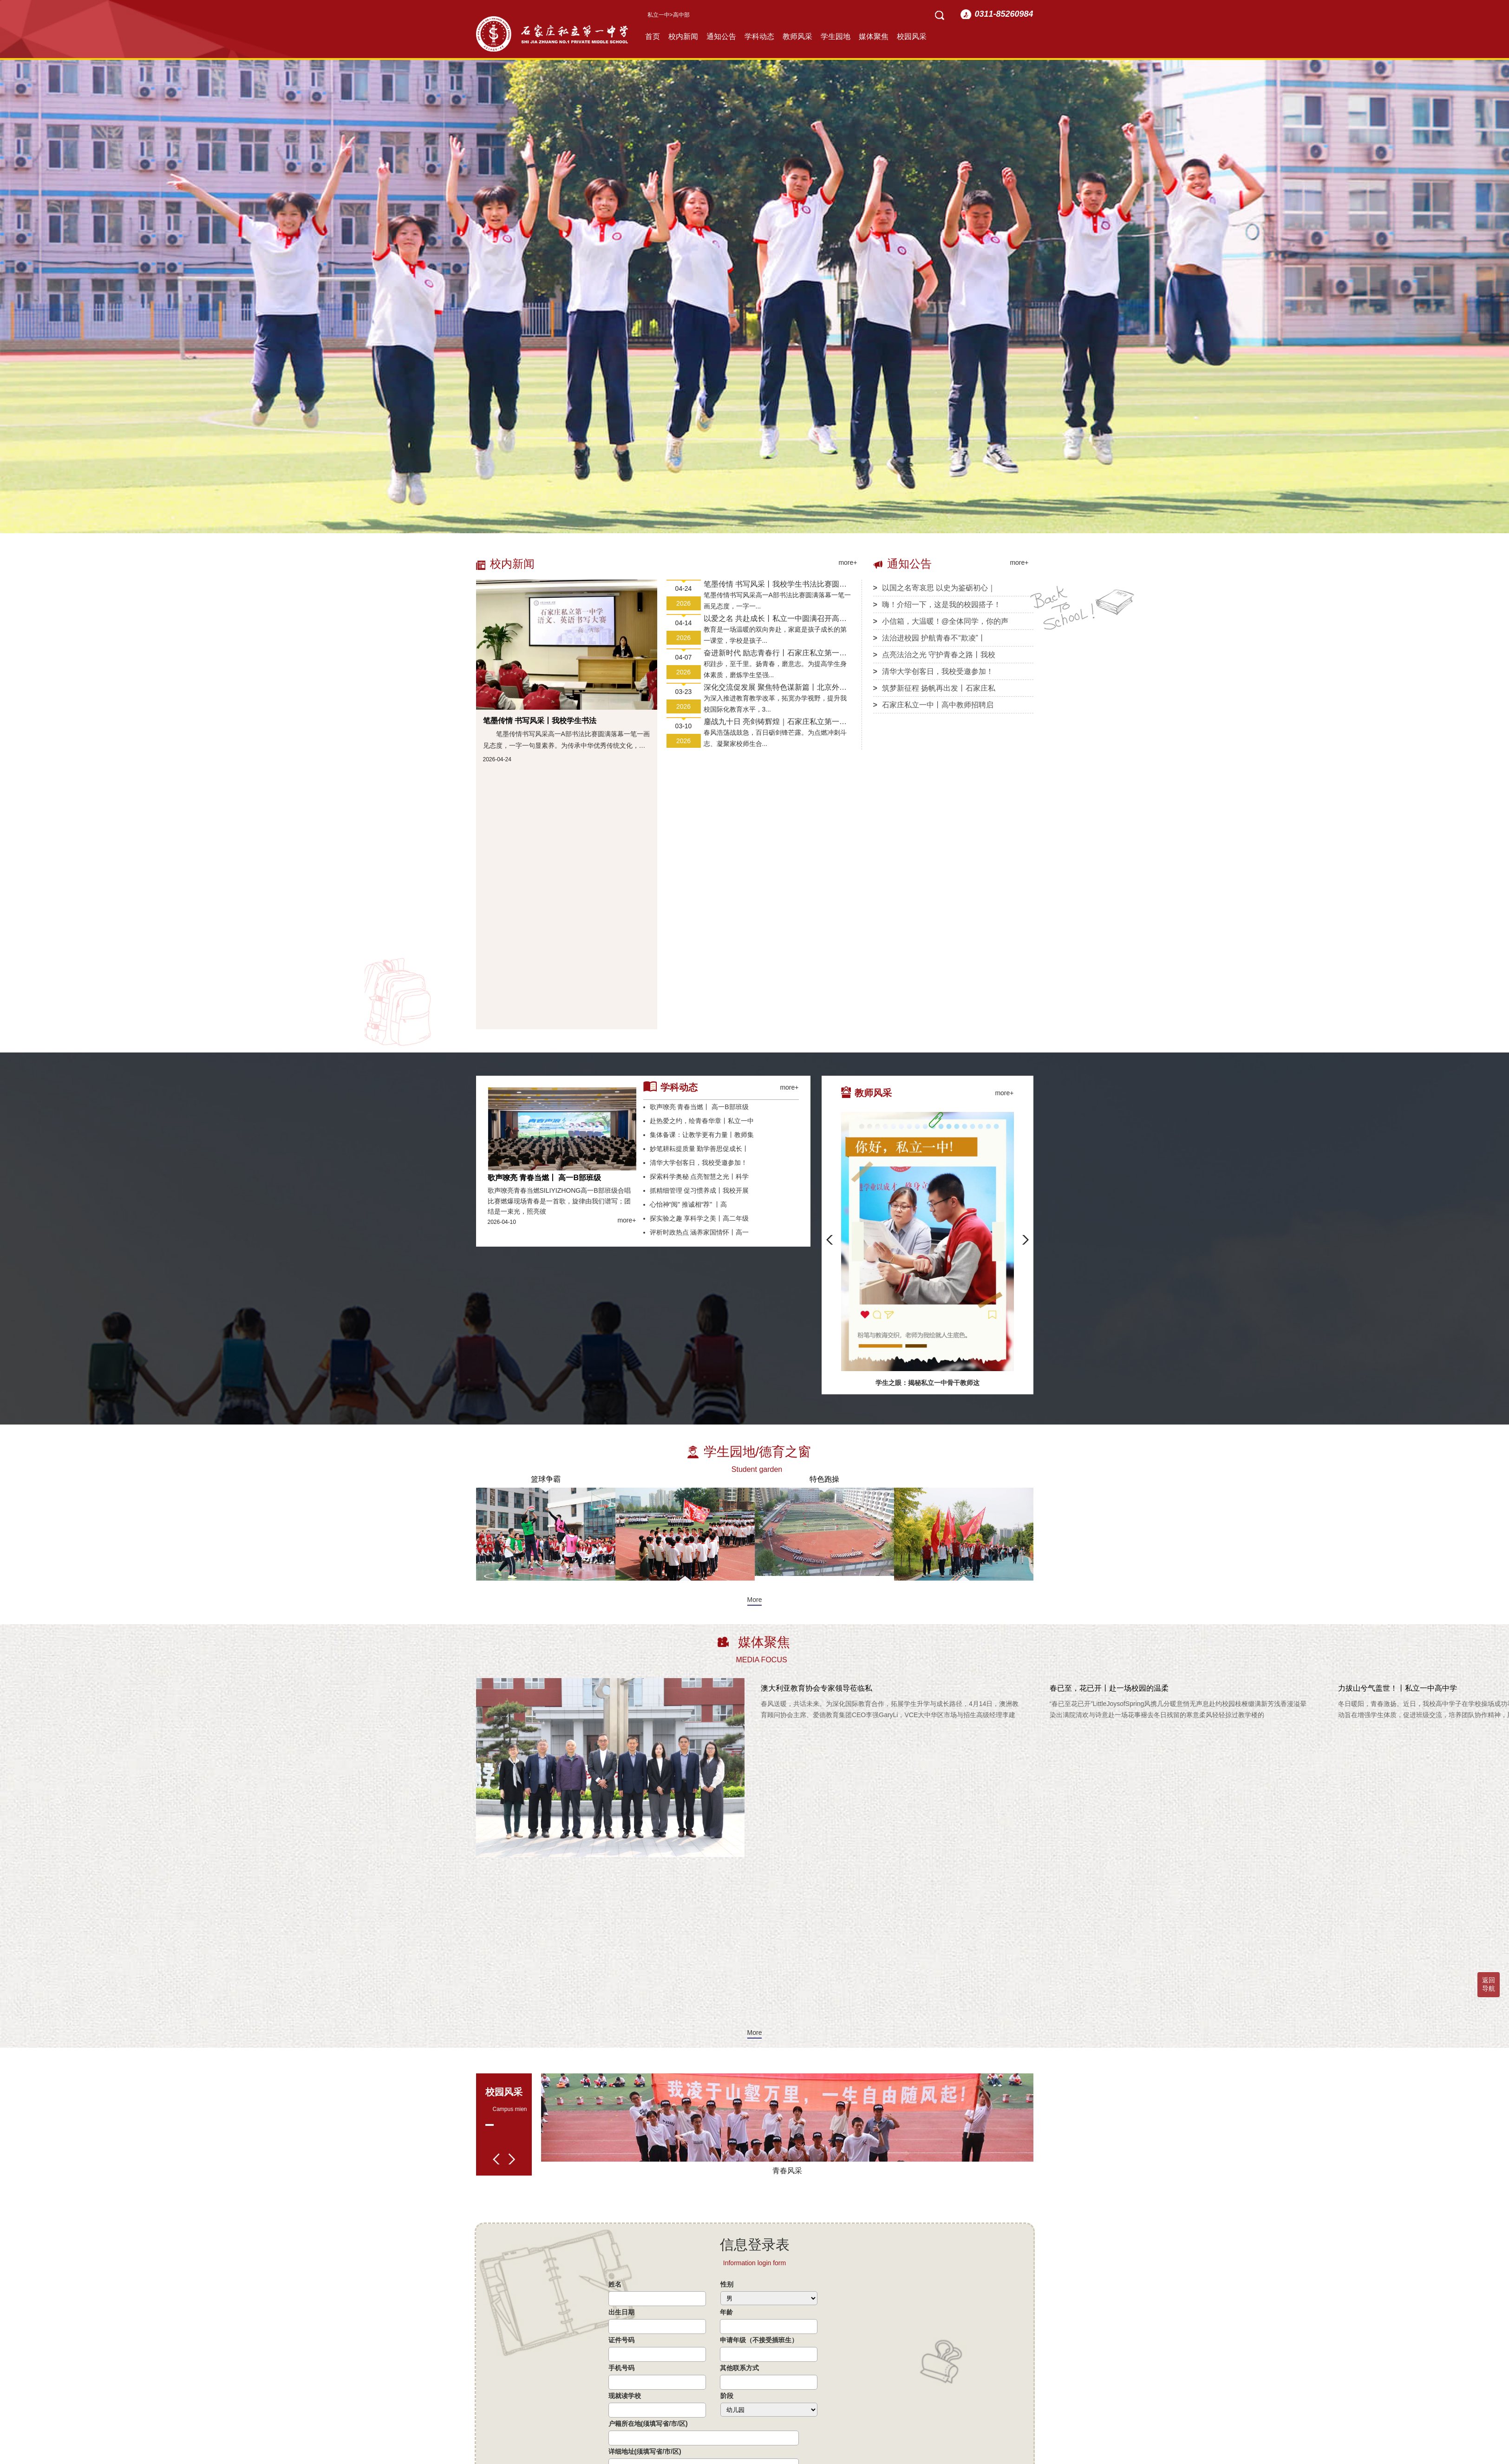 Image resolution: width=1509 pixels, height=2464 pixels. Describe the element at coordinates (658, 15) in the screenshot. I see `私立一中` at that location.